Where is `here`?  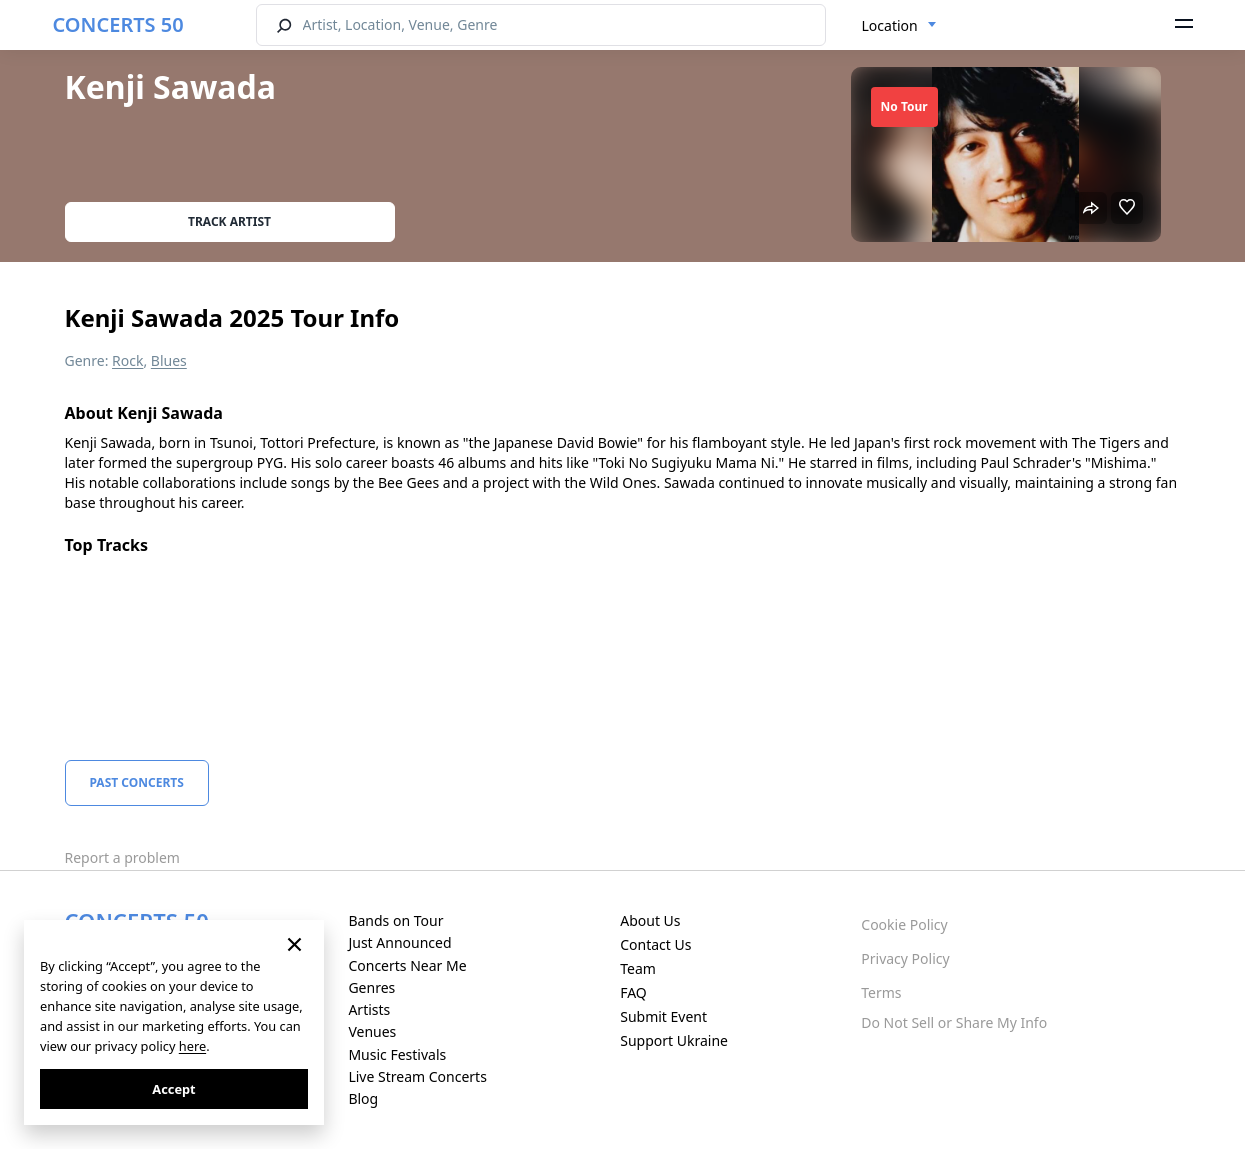
here is located at coordinates (192, 1046).